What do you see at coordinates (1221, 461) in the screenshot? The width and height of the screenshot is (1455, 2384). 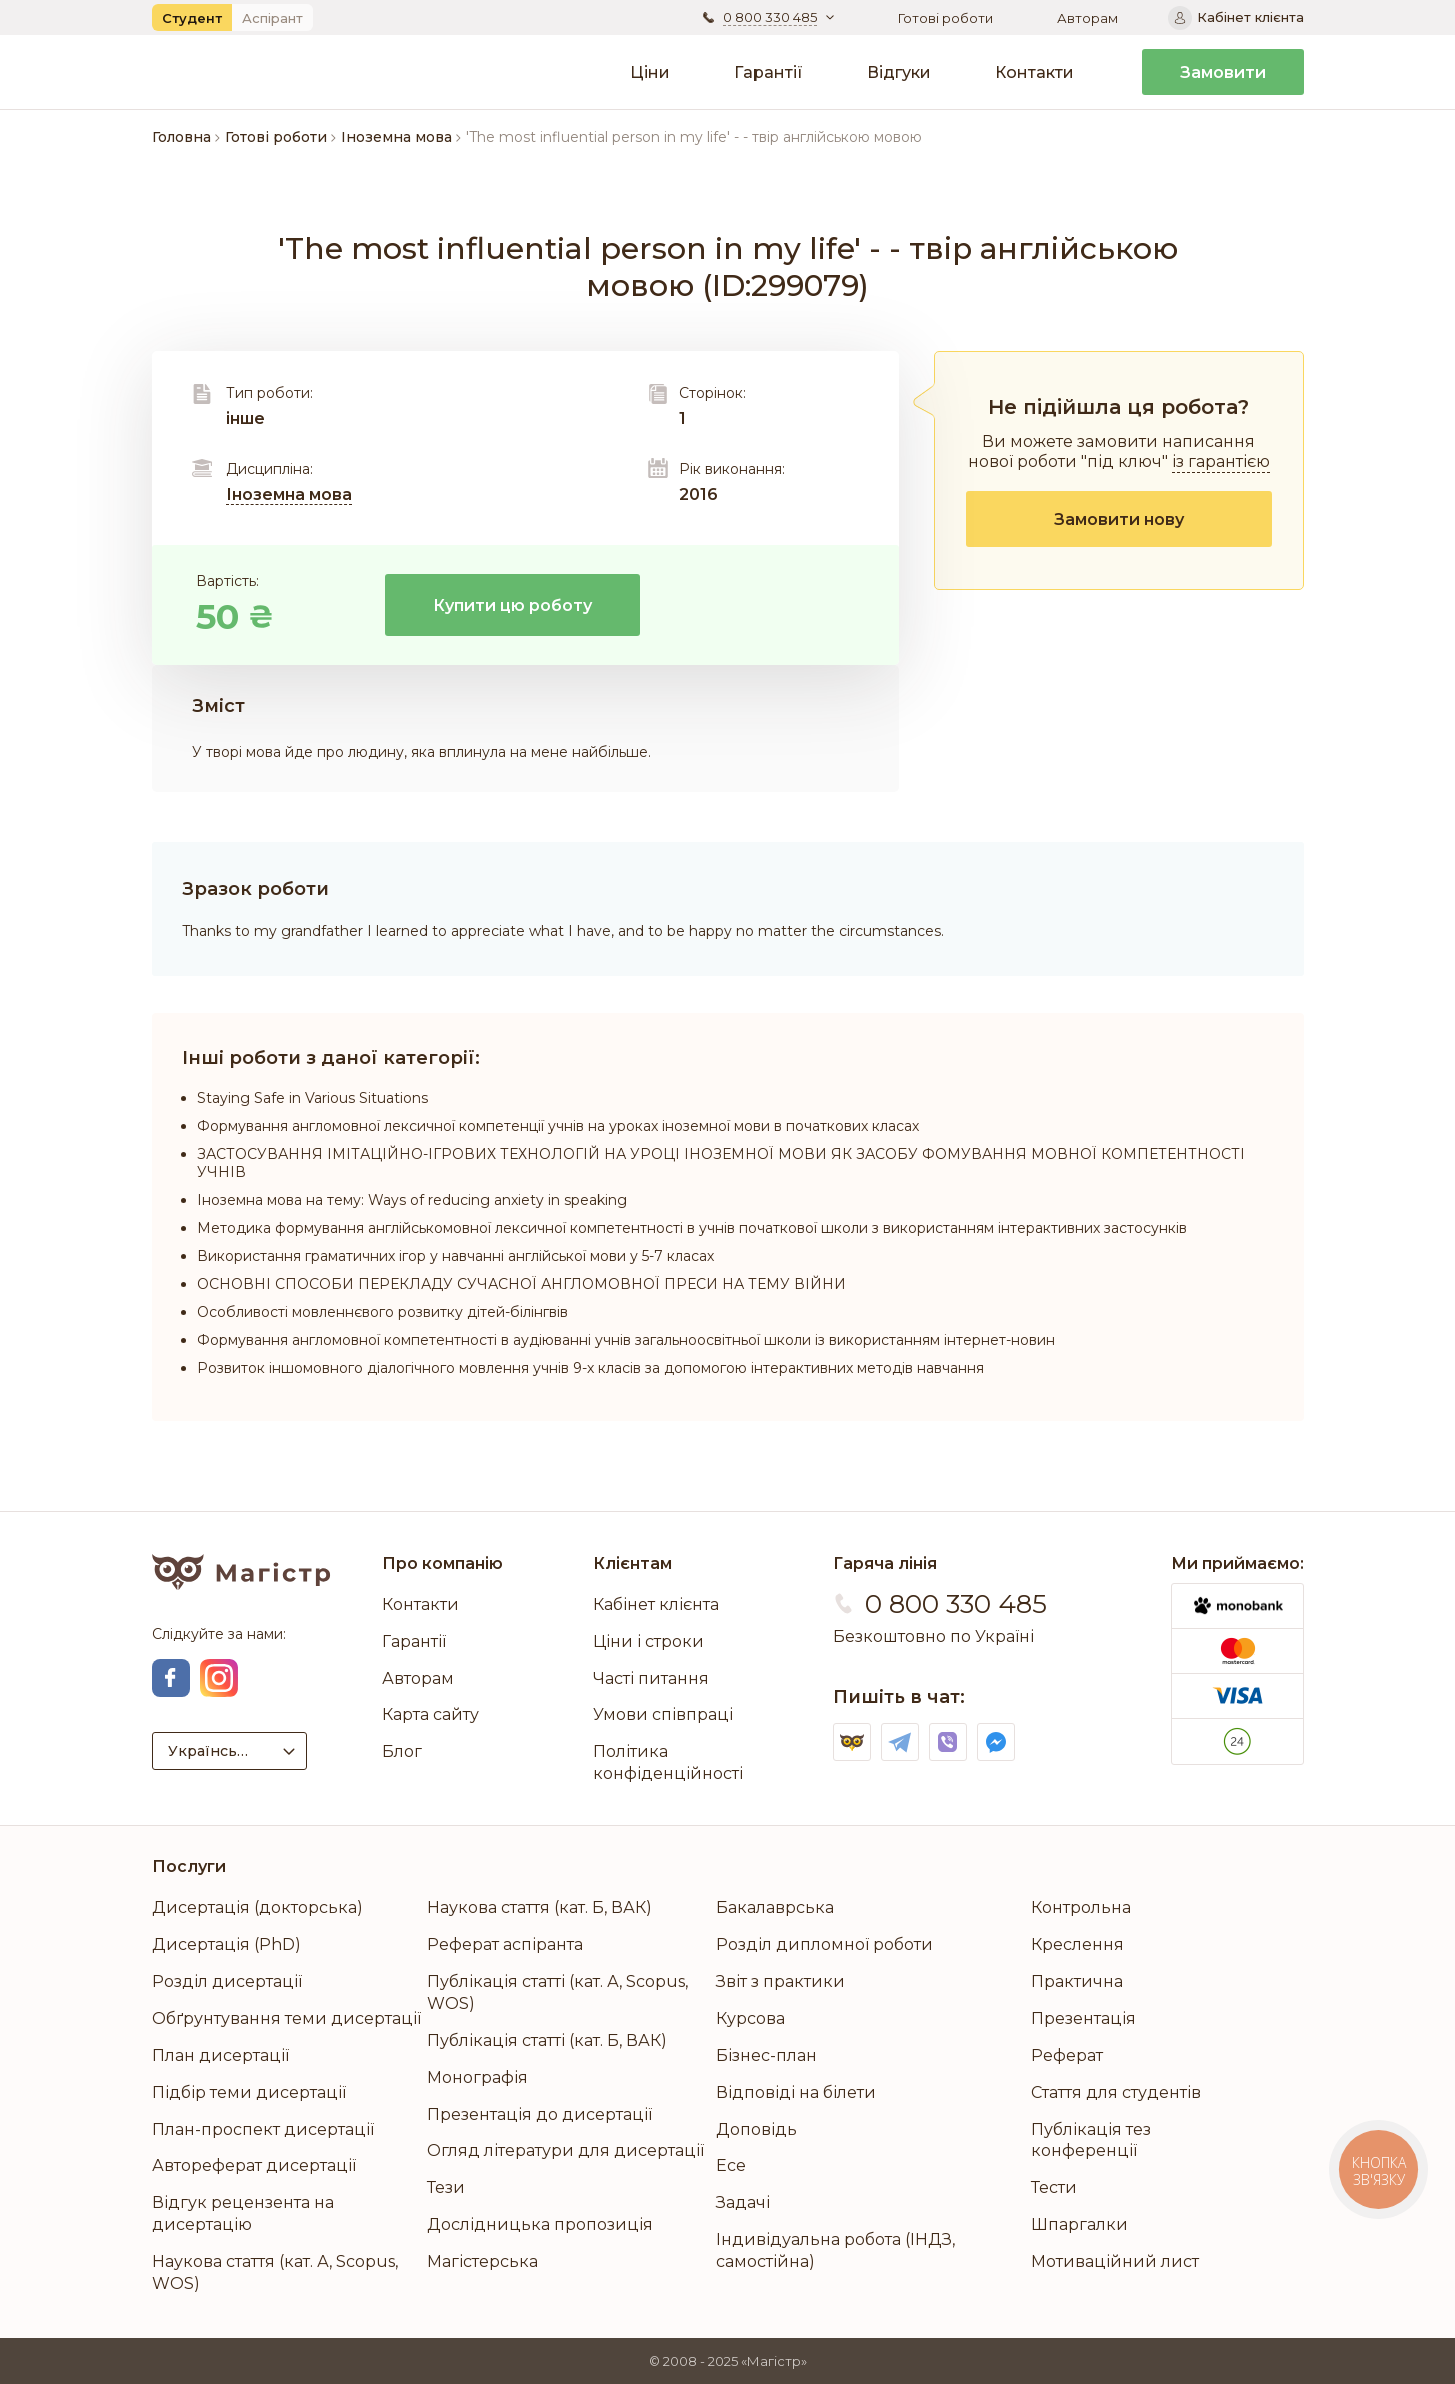 I see `із гарантією` at bounding box center [1221, 461].